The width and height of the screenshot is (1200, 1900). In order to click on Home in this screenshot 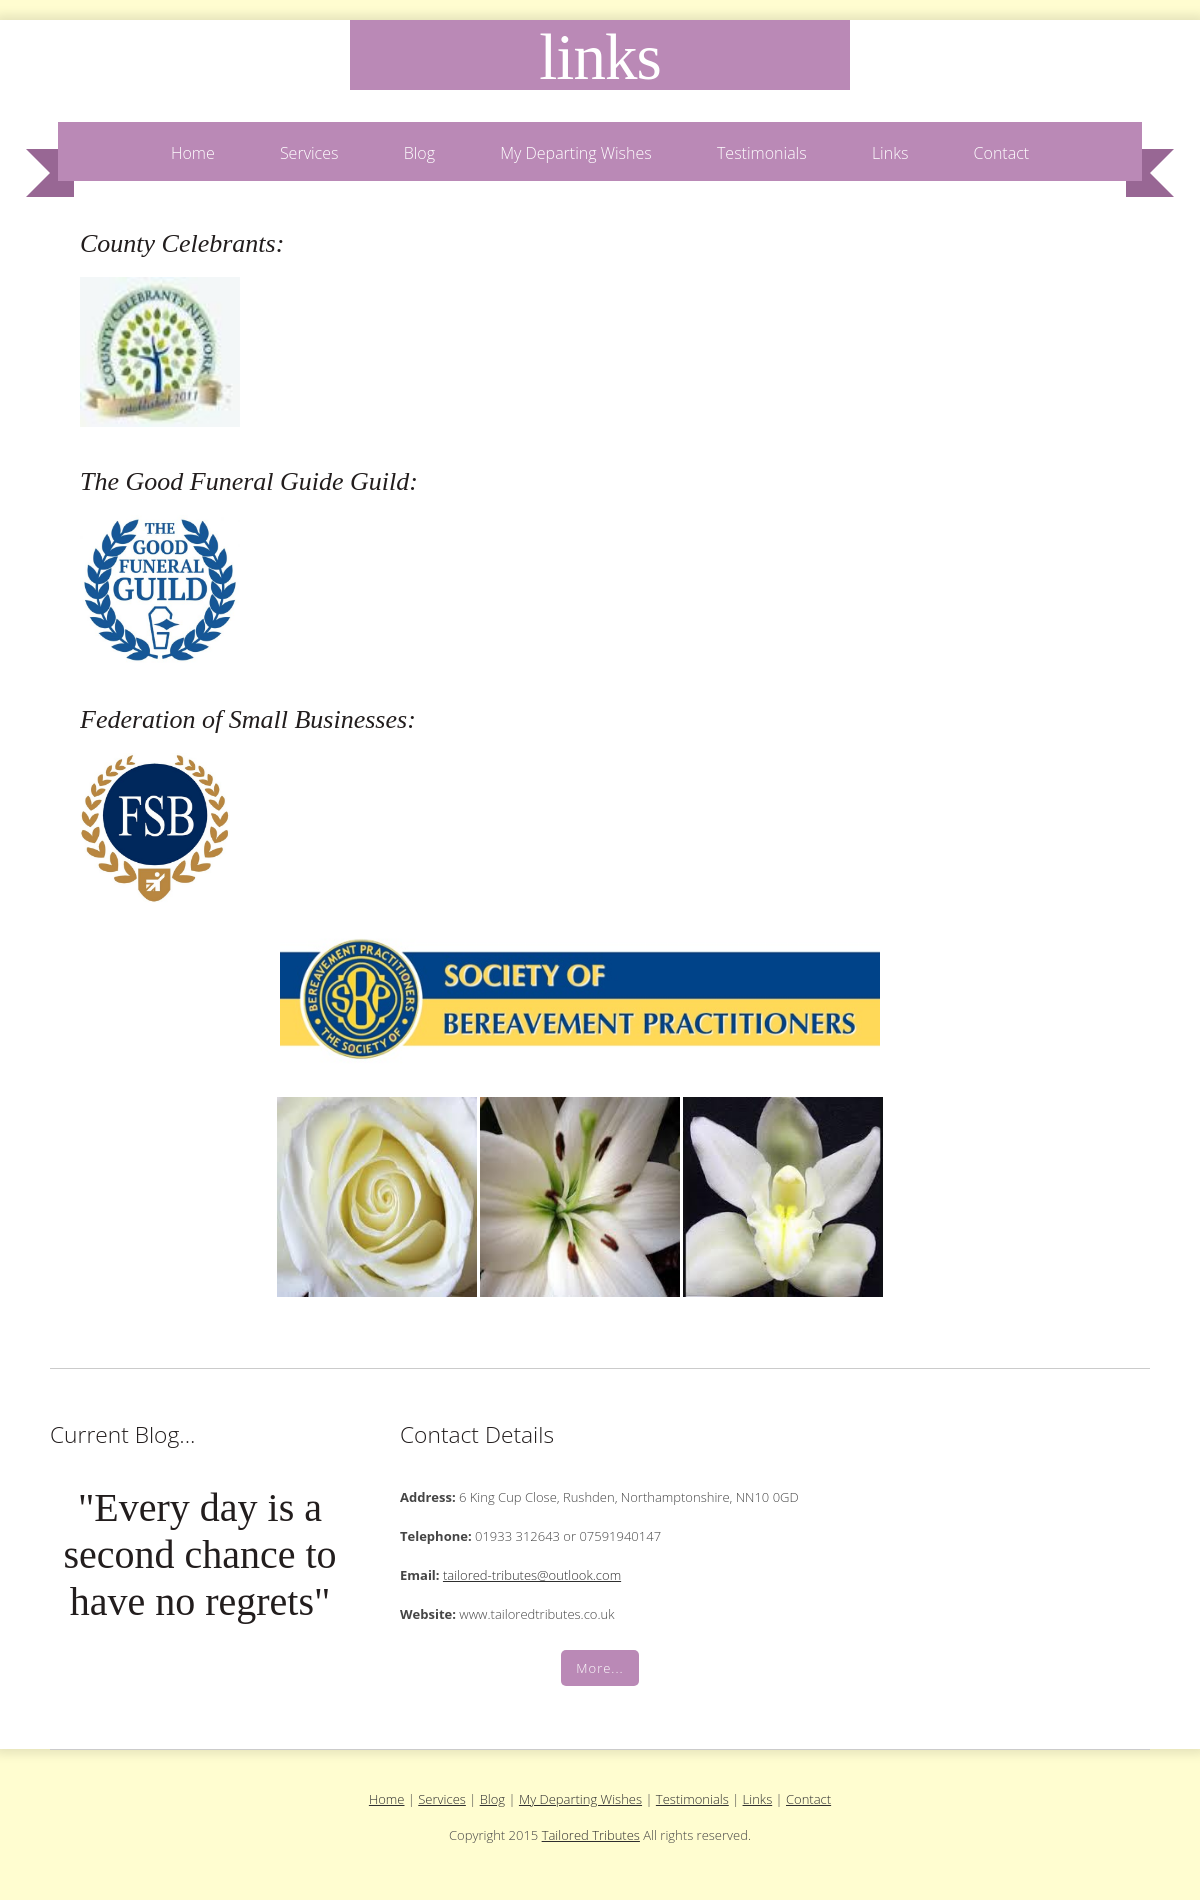, I will do `click(193, 153)`.